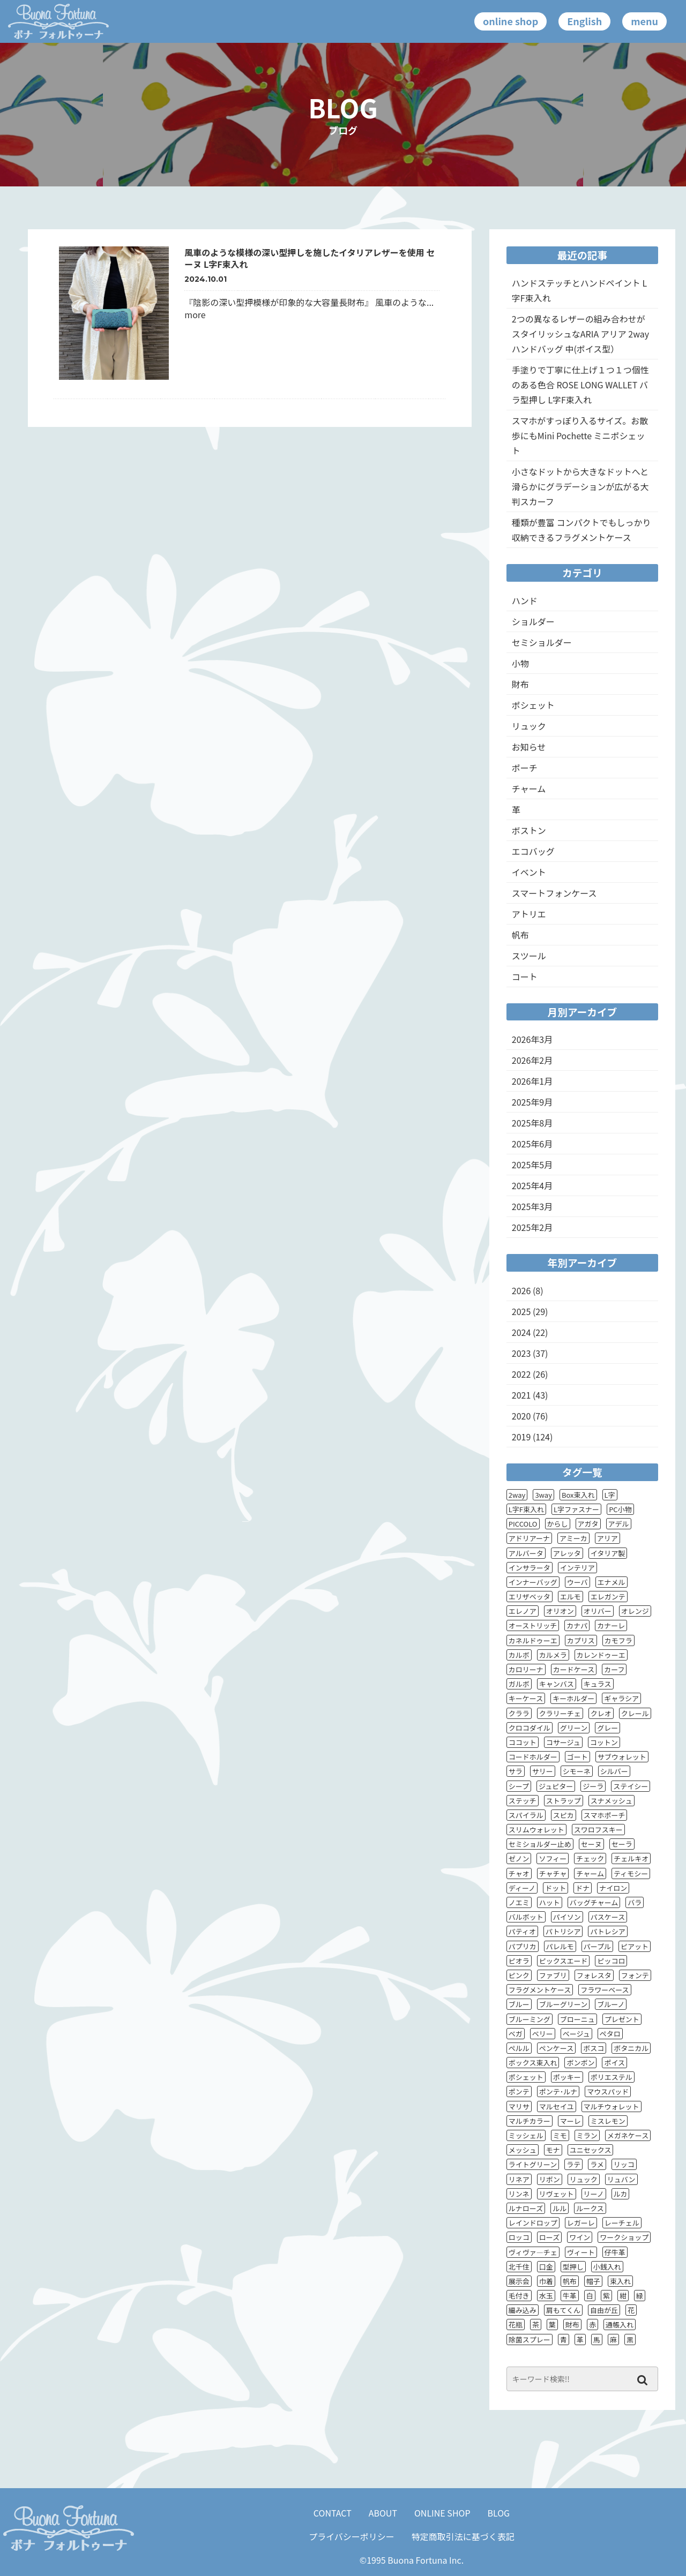 Image resolution: width=686 pixels, height=2576 pixels. I want to click on 展示会, so click(519, 2281).